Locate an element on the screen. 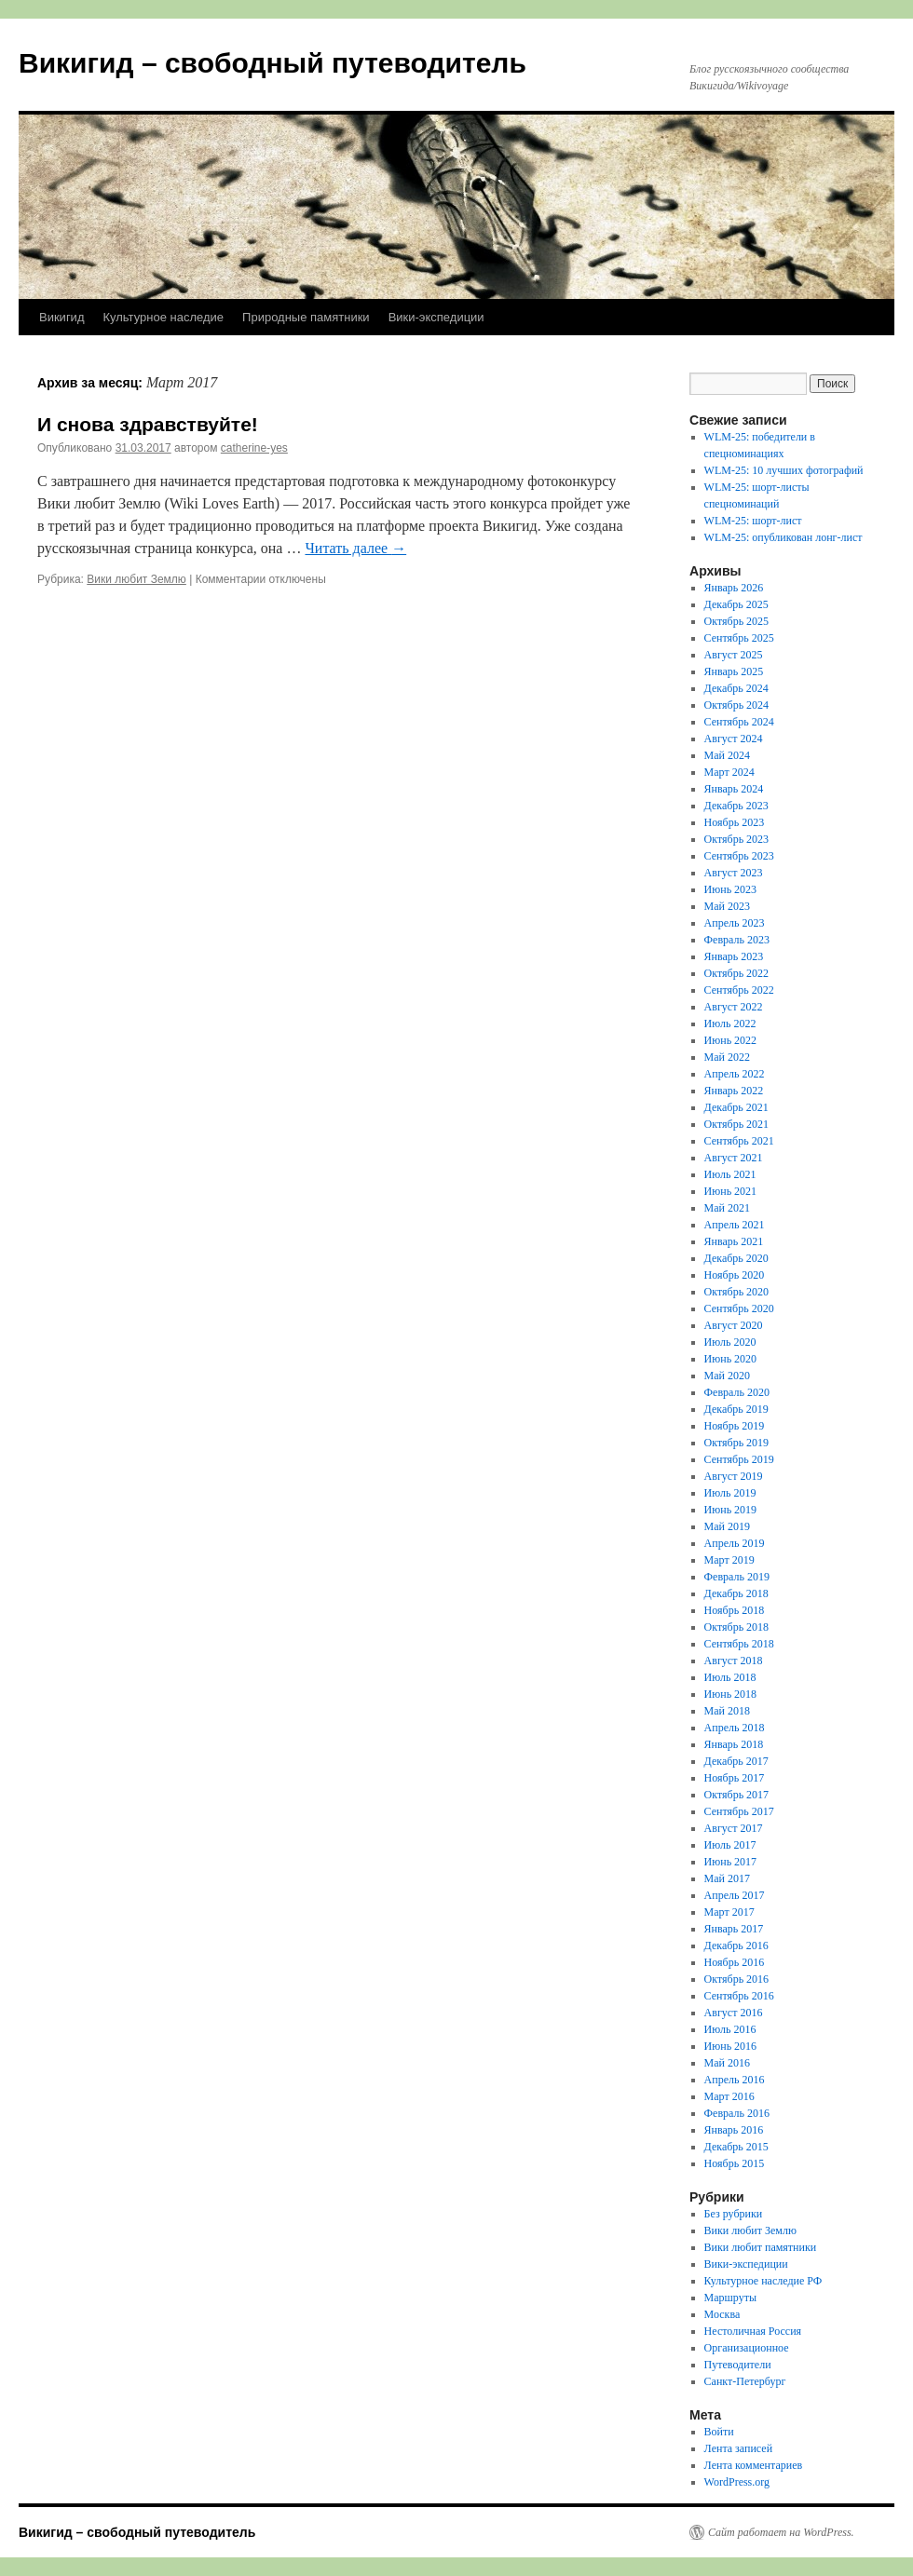 Image resolution: width=913 pixels, height=2576 pixels. Май 2023 is located at coordinates (727, 906).